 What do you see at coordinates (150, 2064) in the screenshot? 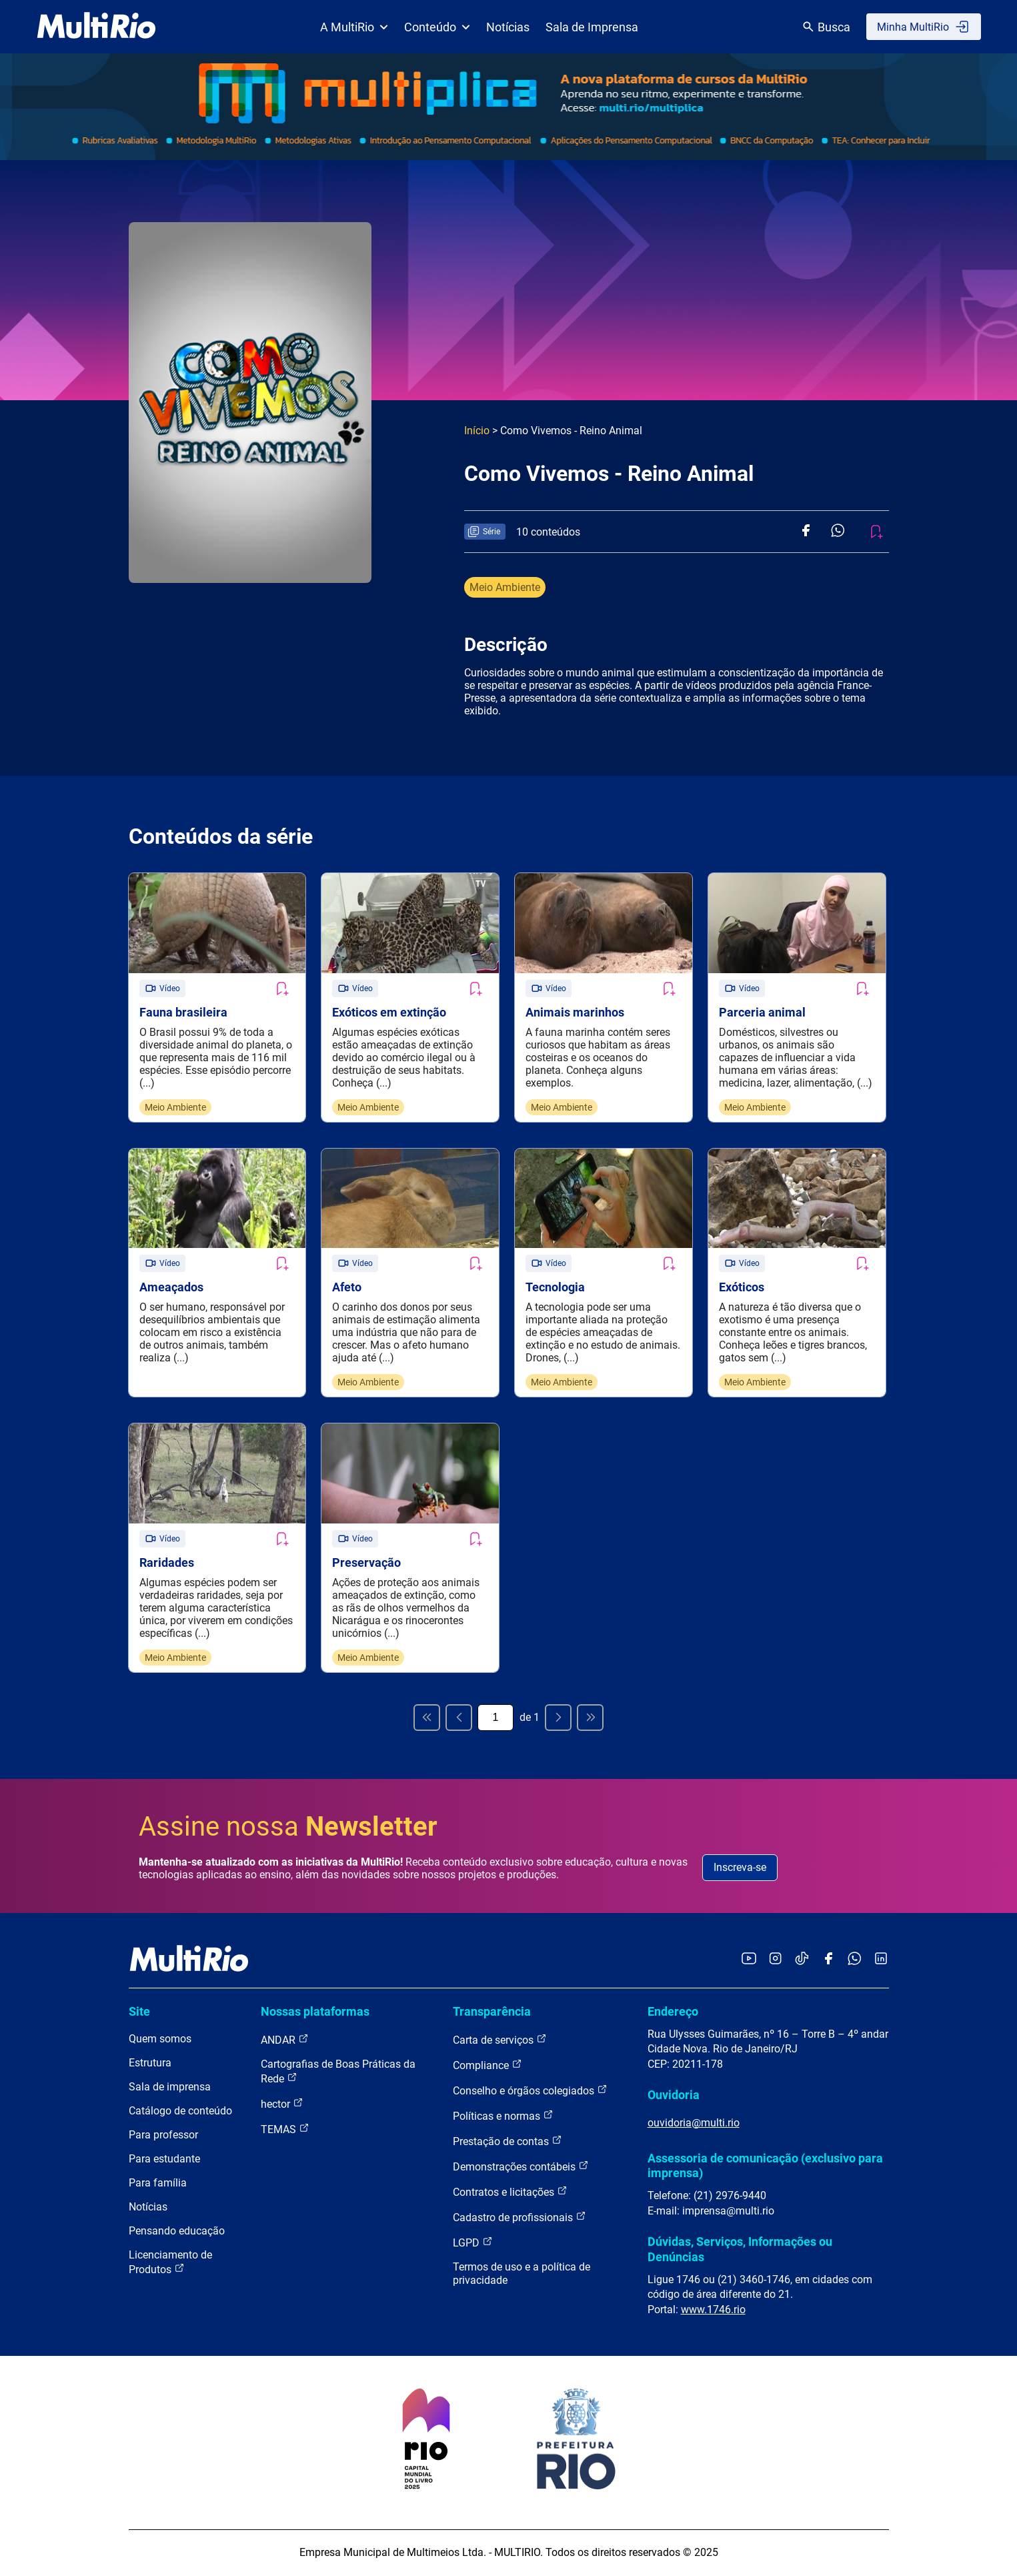
I see `Estrutura` at bounding box center [150, 2064].